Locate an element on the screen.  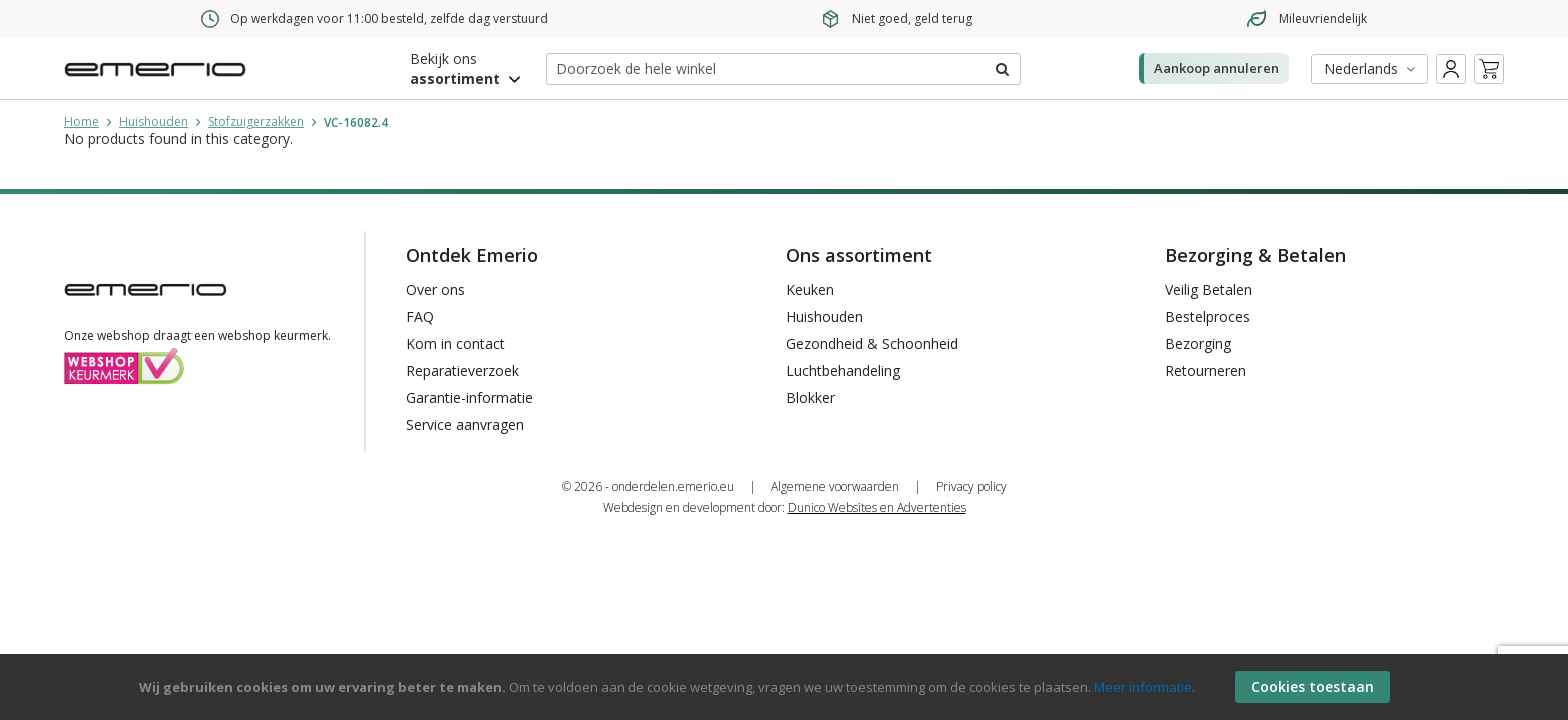
Home is located at coordinates (81, 121).